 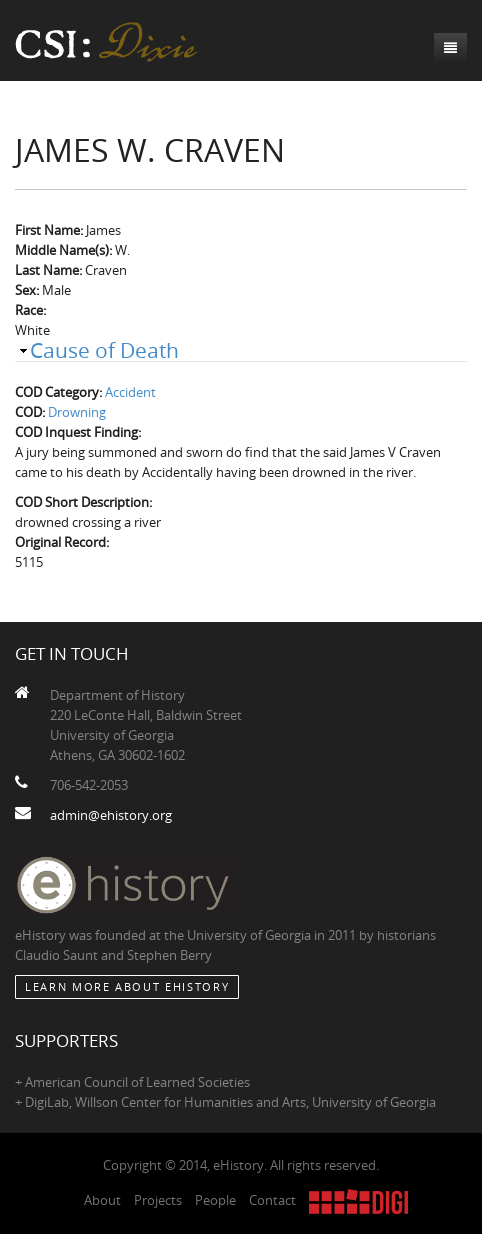 I want to click on admin@ehistory.org, so click(x=111, y=815).